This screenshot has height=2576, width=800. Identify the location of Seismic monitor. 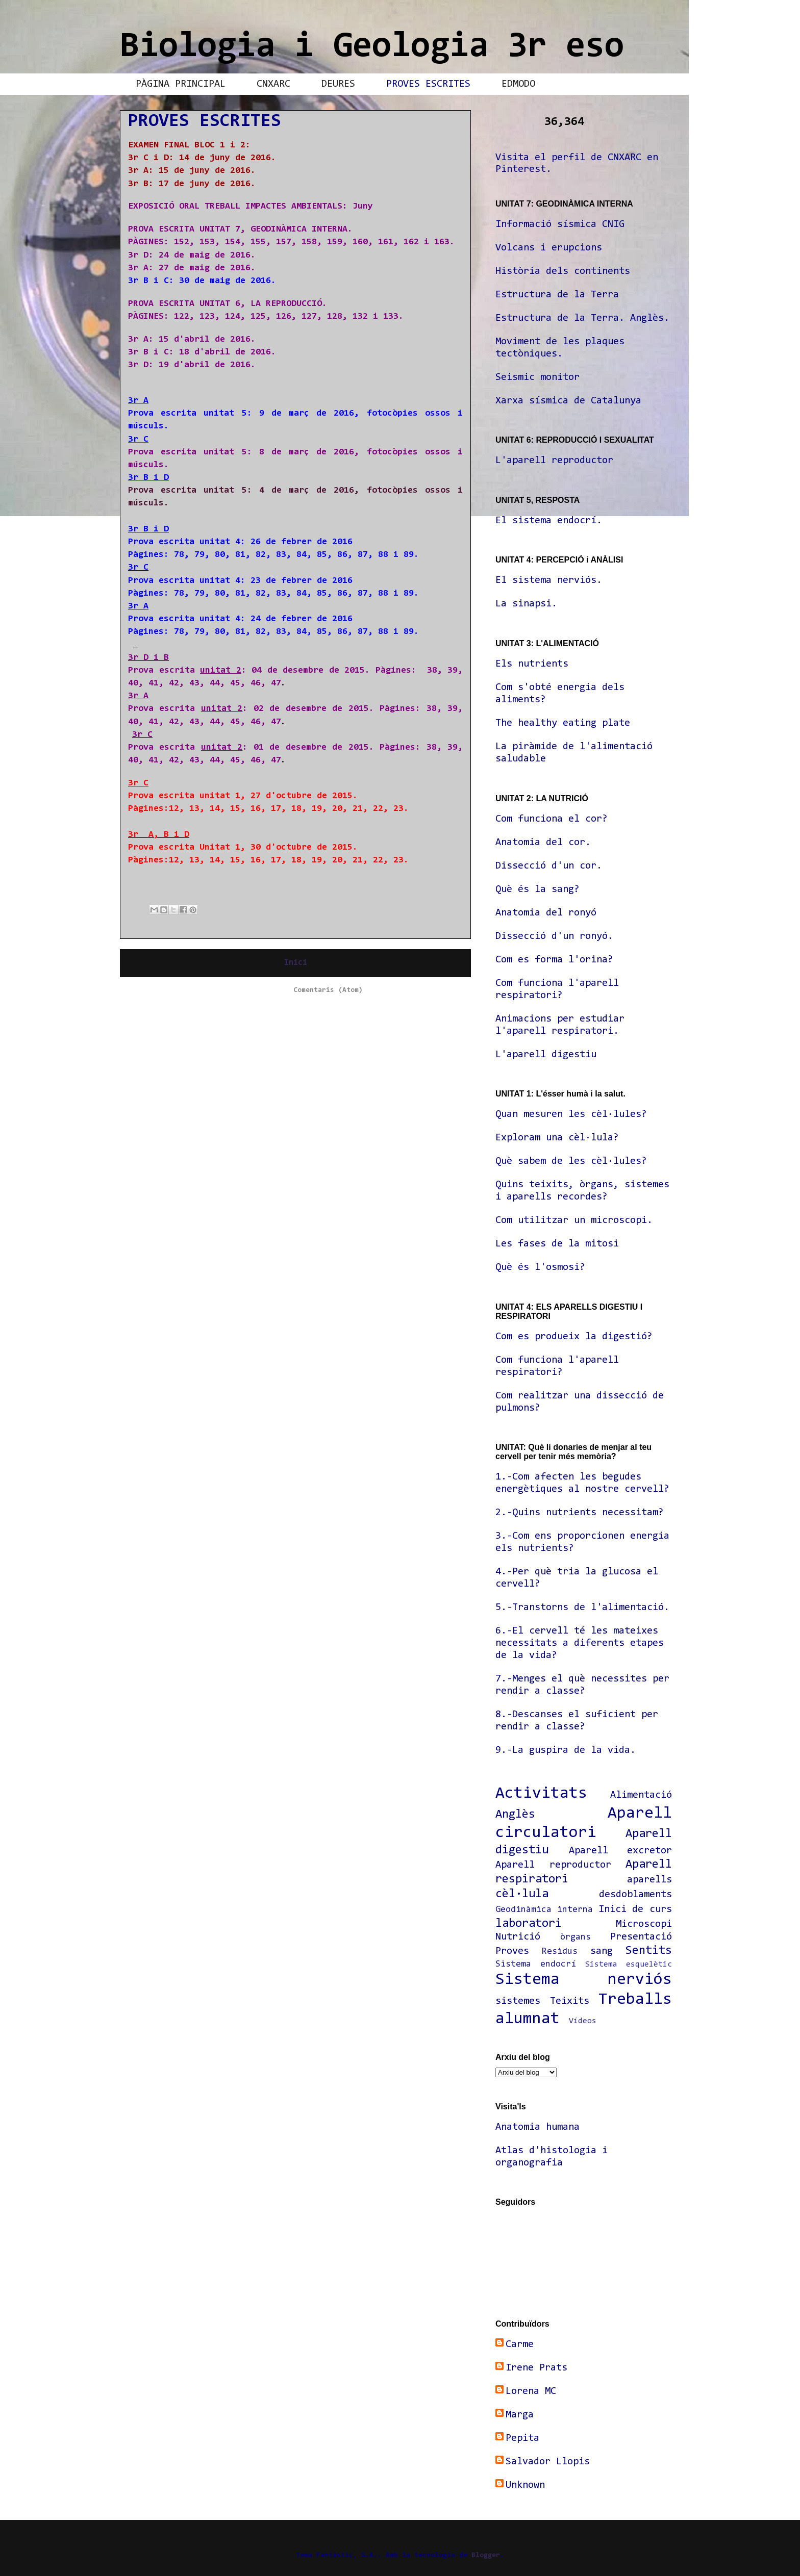
(537, 377).